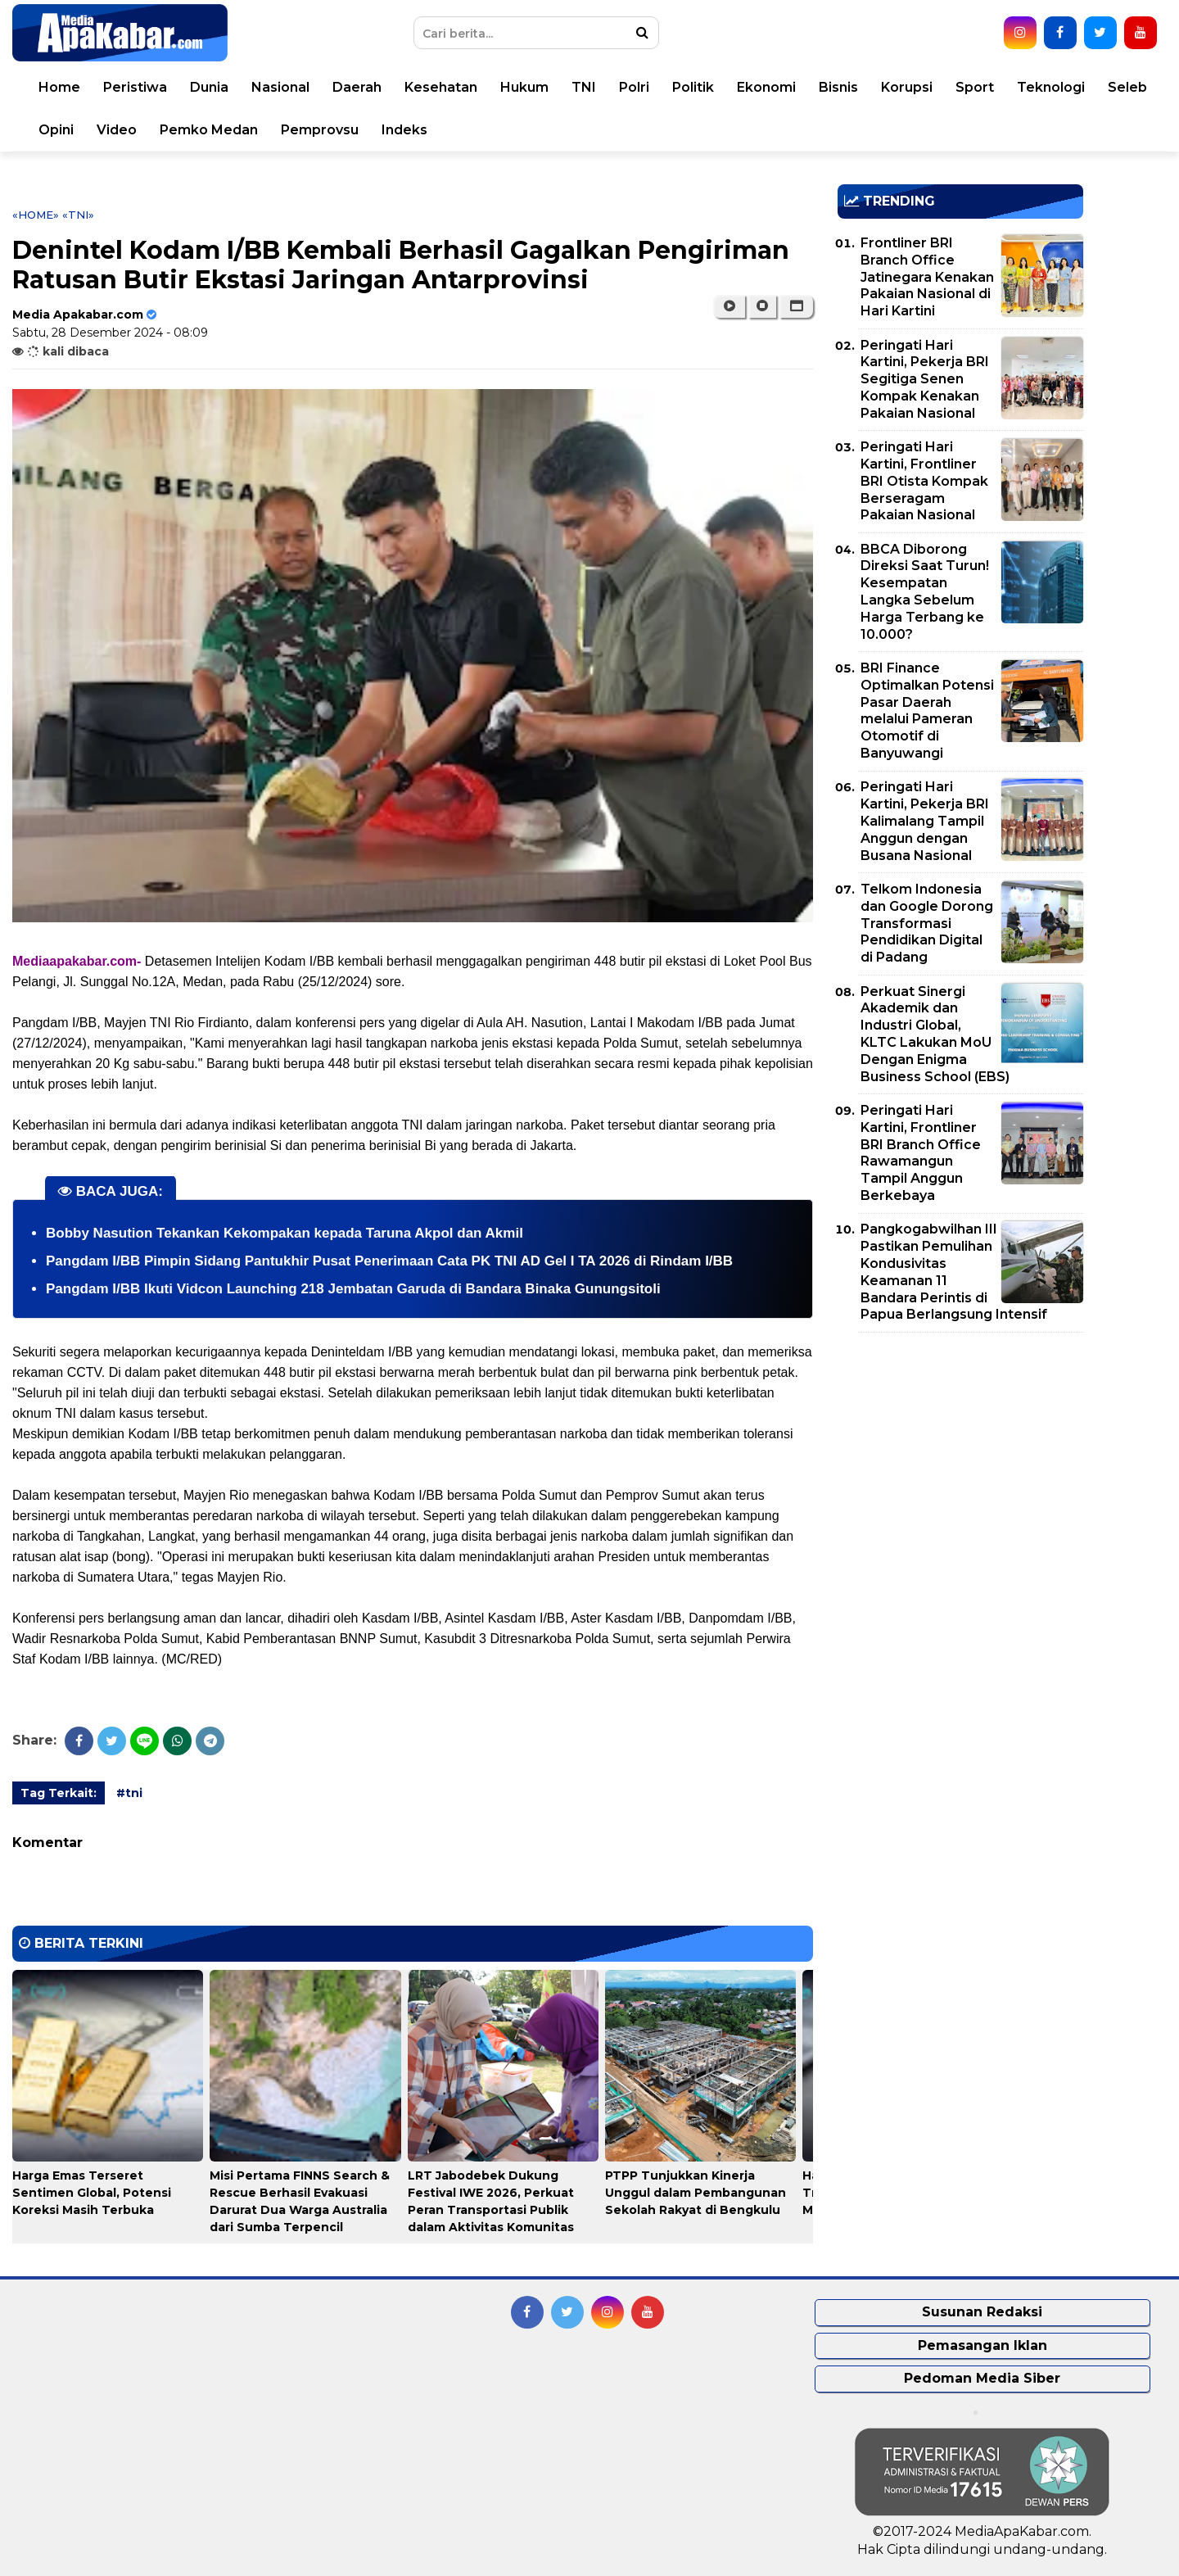 Image resolution: width=1179 pixels, height=2576 pixels. What do you see at coordinates (280, 87) in the screenshot?
I see `Nasional` at bounding box center [280, 87].